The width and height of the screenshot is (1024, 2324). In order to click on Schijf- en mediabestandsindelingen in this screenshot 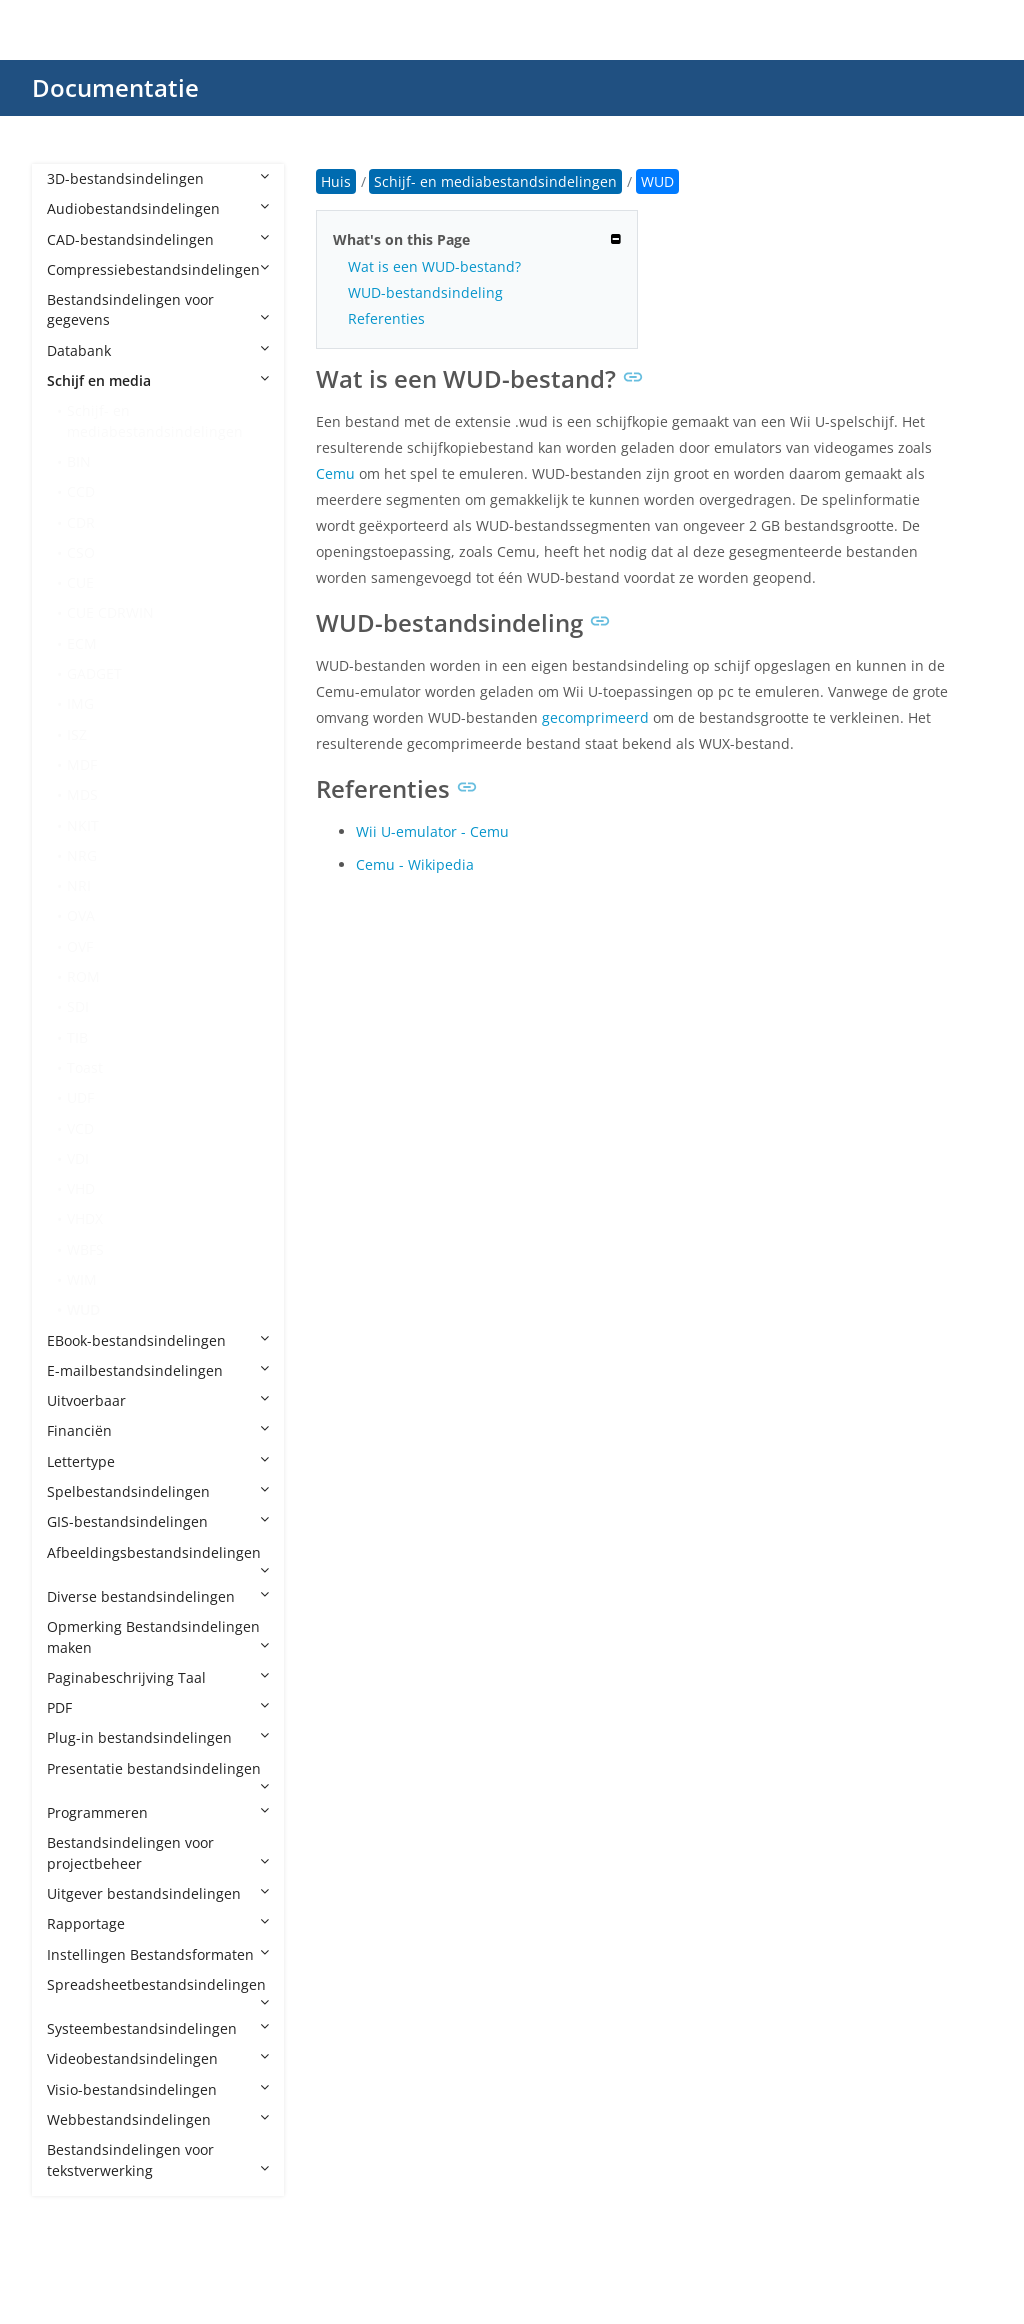, I will do `click(155, 420)`.